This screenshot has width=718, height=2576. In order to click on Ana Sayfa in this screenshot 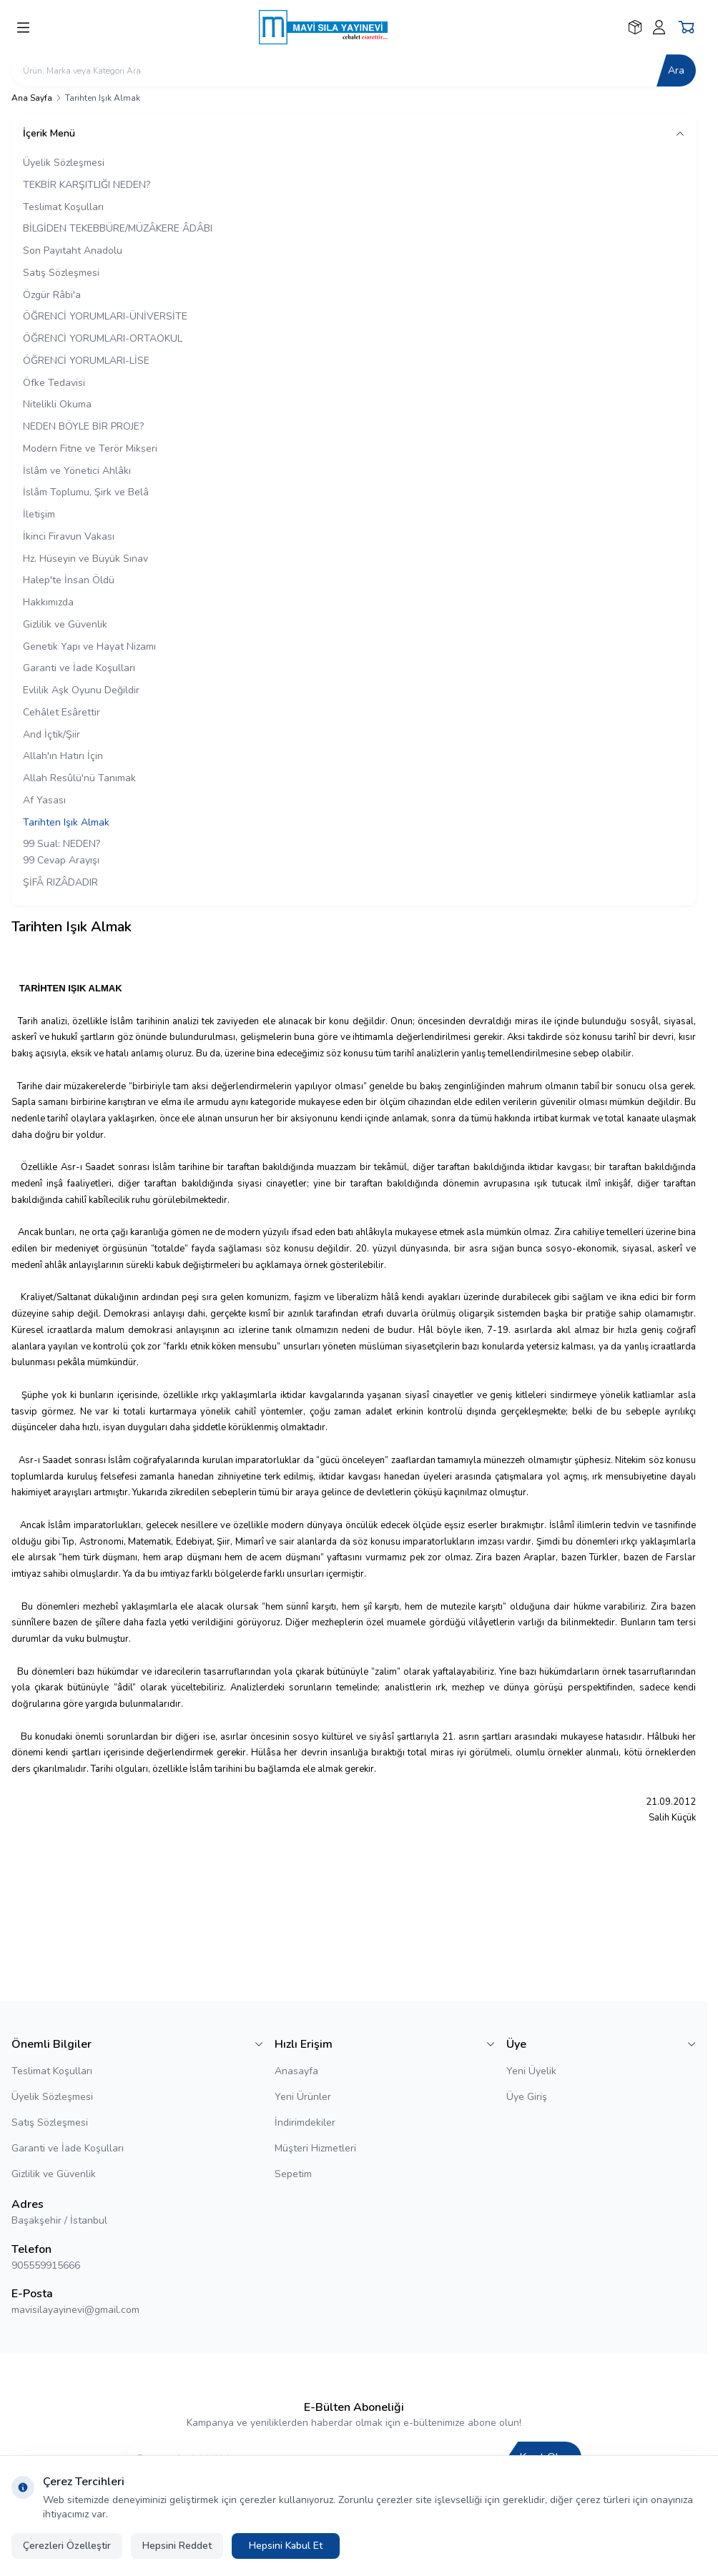, I will do `click(31, 98)`.